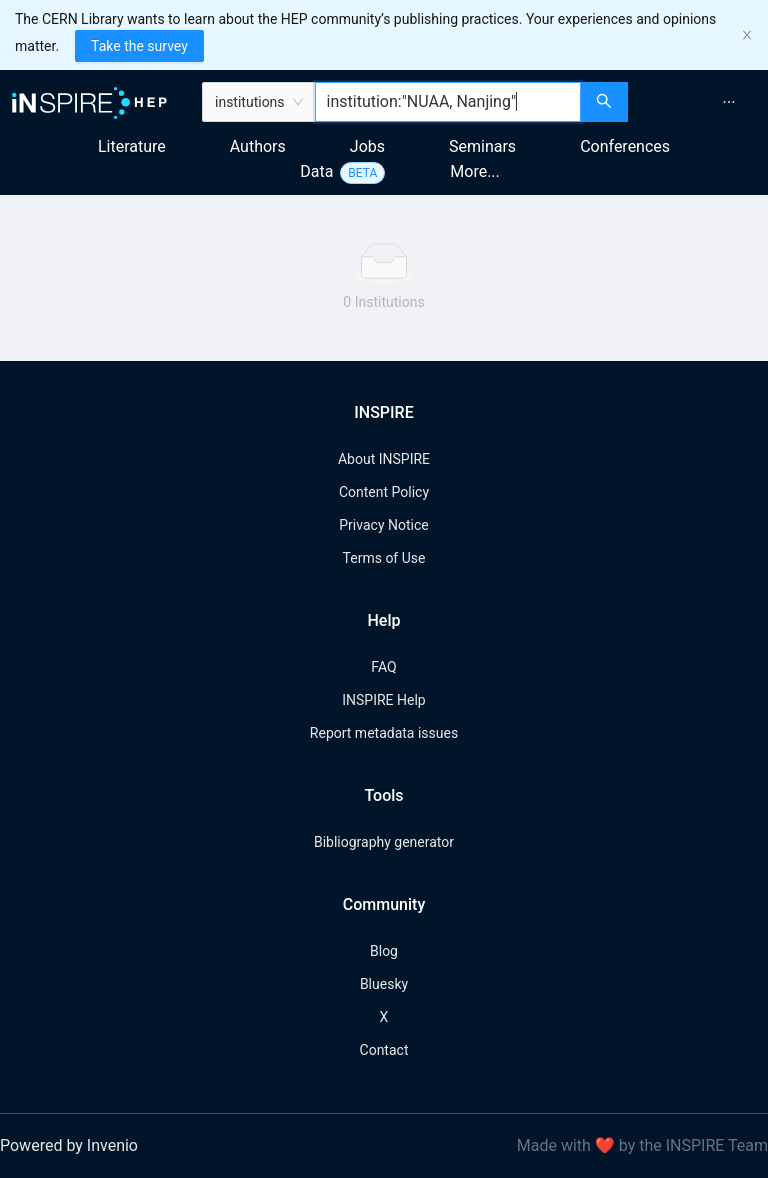  Describe the element at coordinates (625, 146) in the screenshot. I see `Conferences` at that location.